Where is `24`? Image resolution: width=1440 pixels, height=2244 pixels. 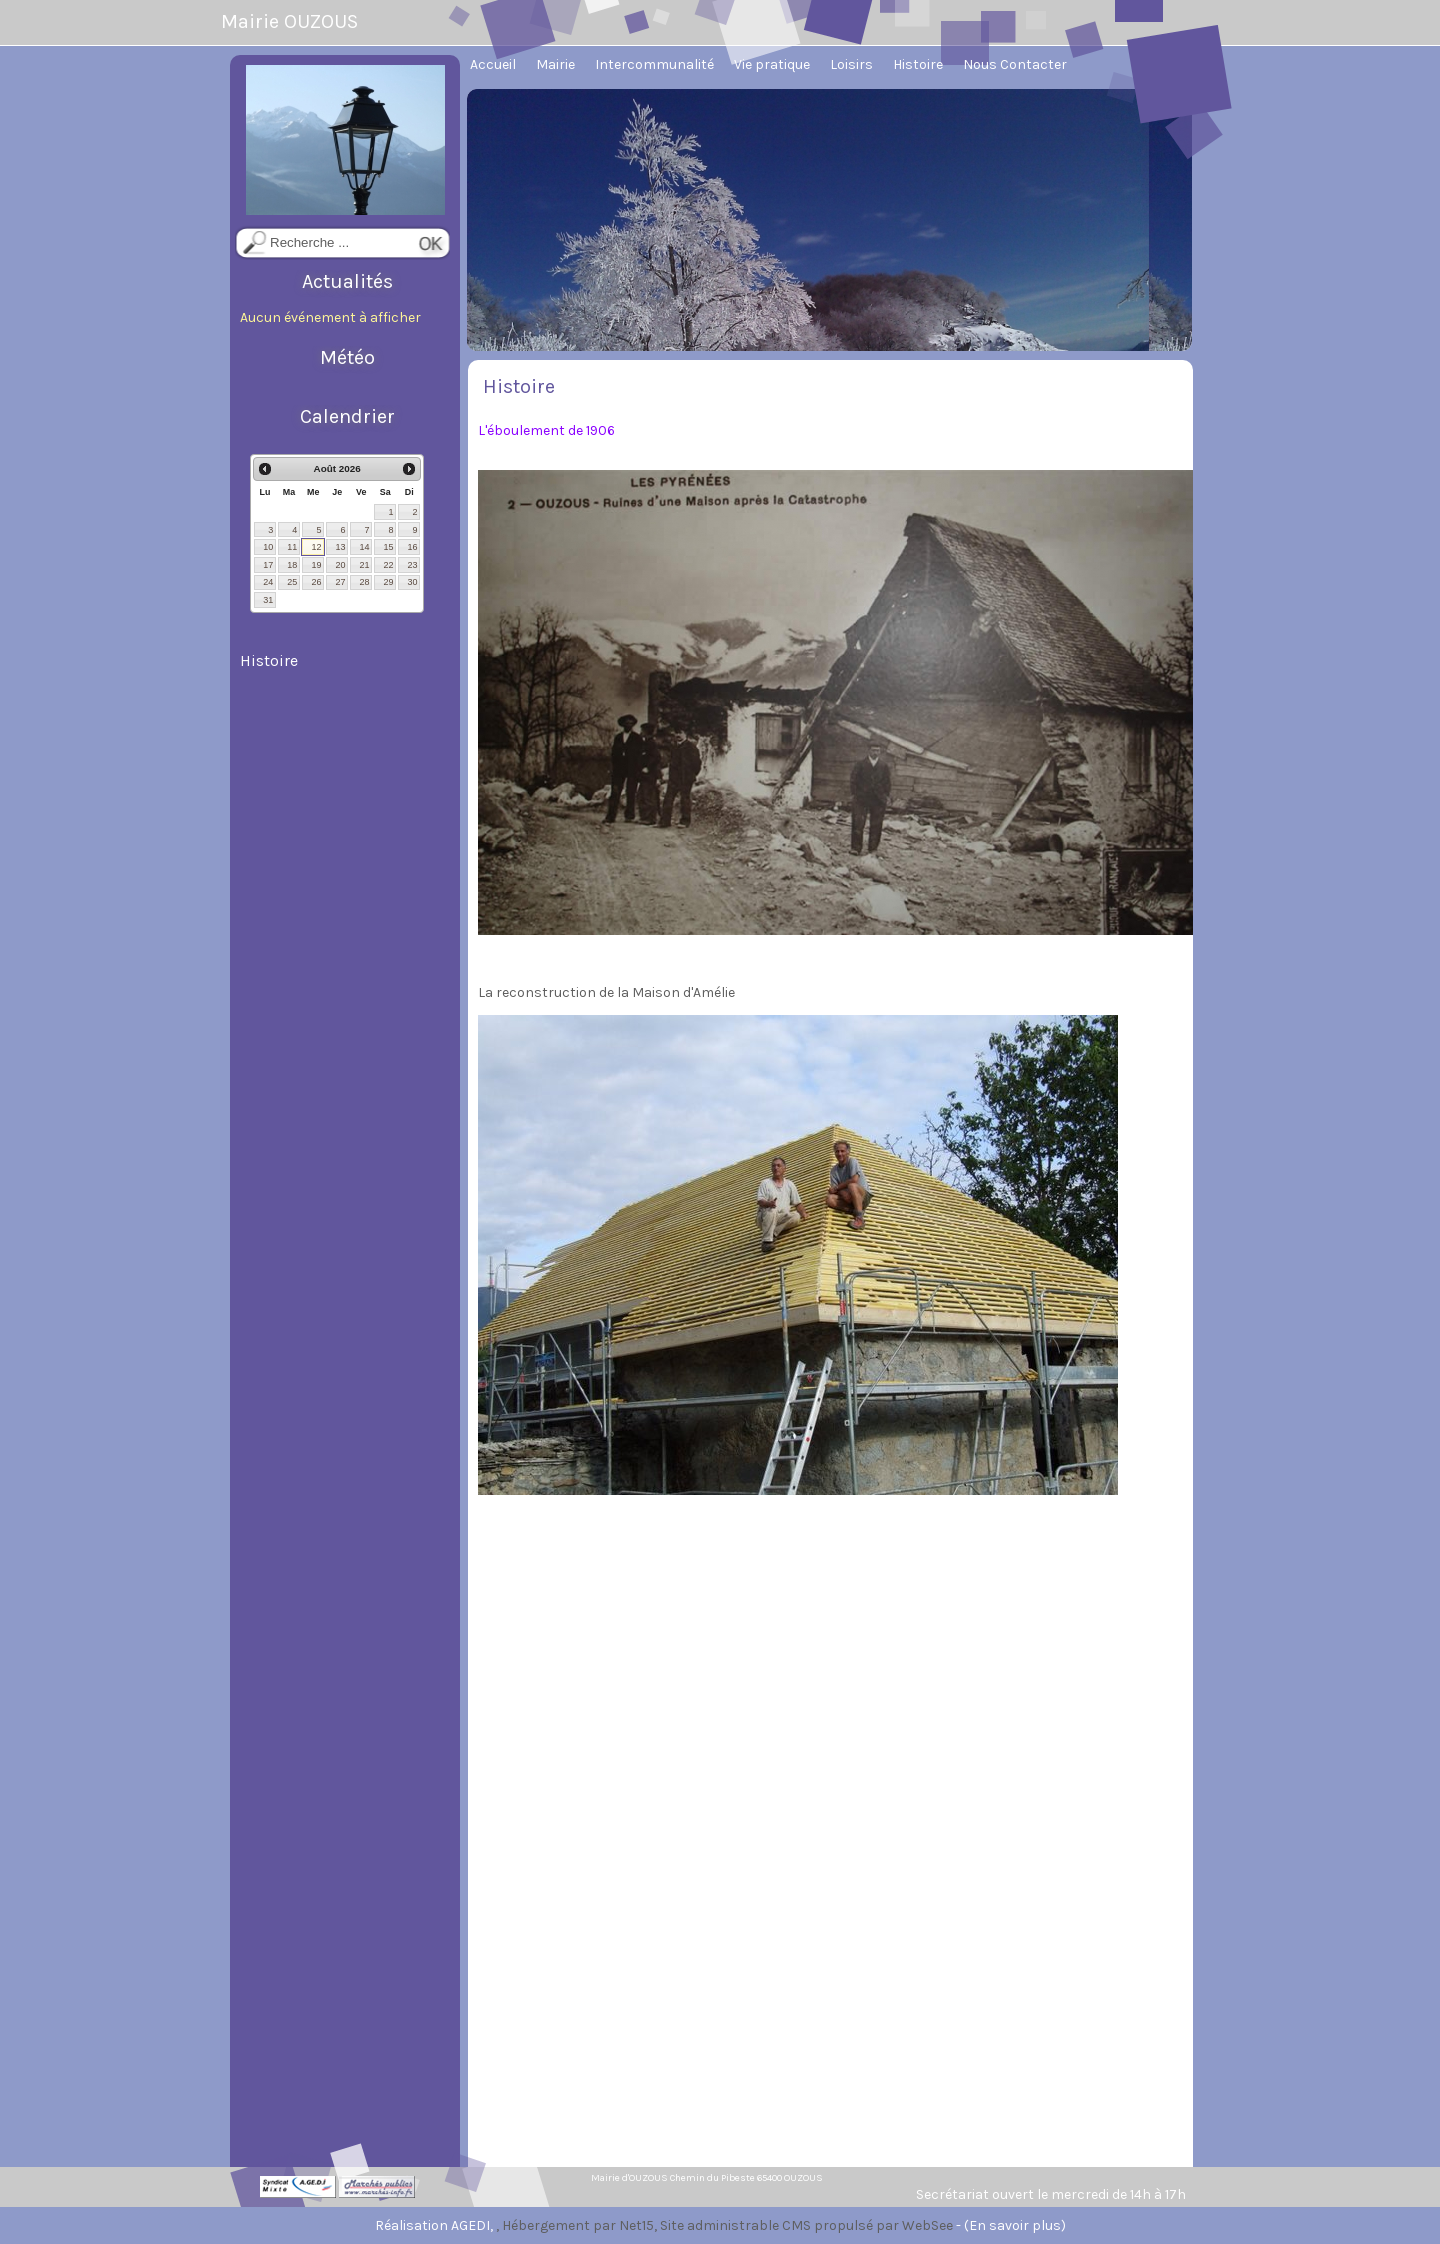
24 is located at coordinates (268, 582).